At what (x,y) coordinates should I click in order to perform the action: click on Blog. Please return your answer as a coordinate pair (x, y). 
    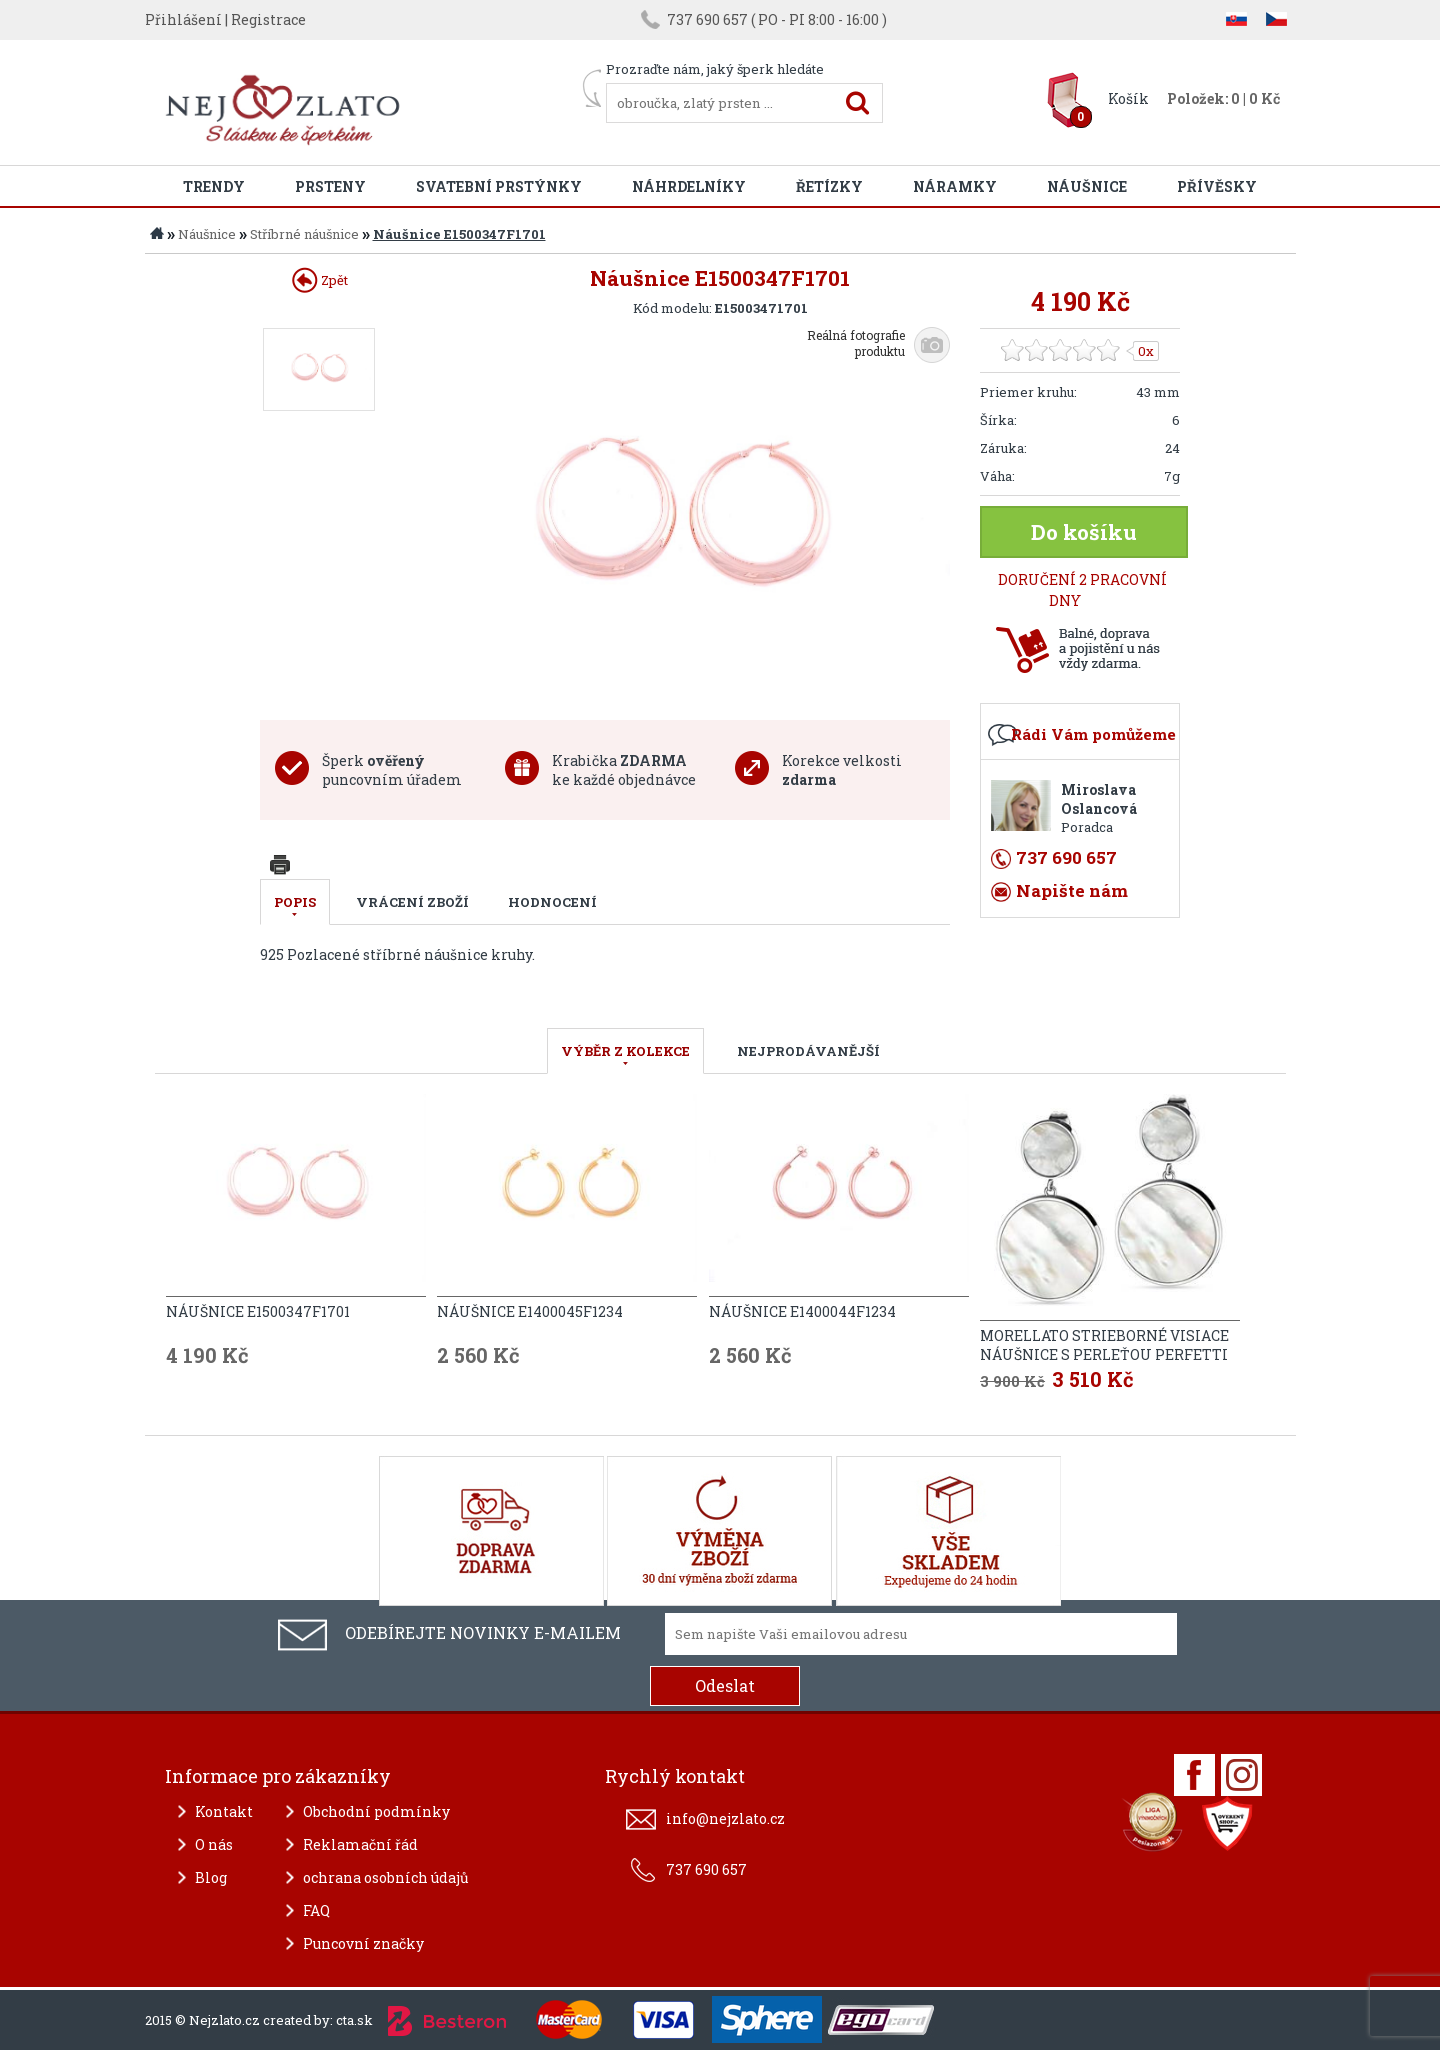
    Looking at the image, I should click on (211, 1877).